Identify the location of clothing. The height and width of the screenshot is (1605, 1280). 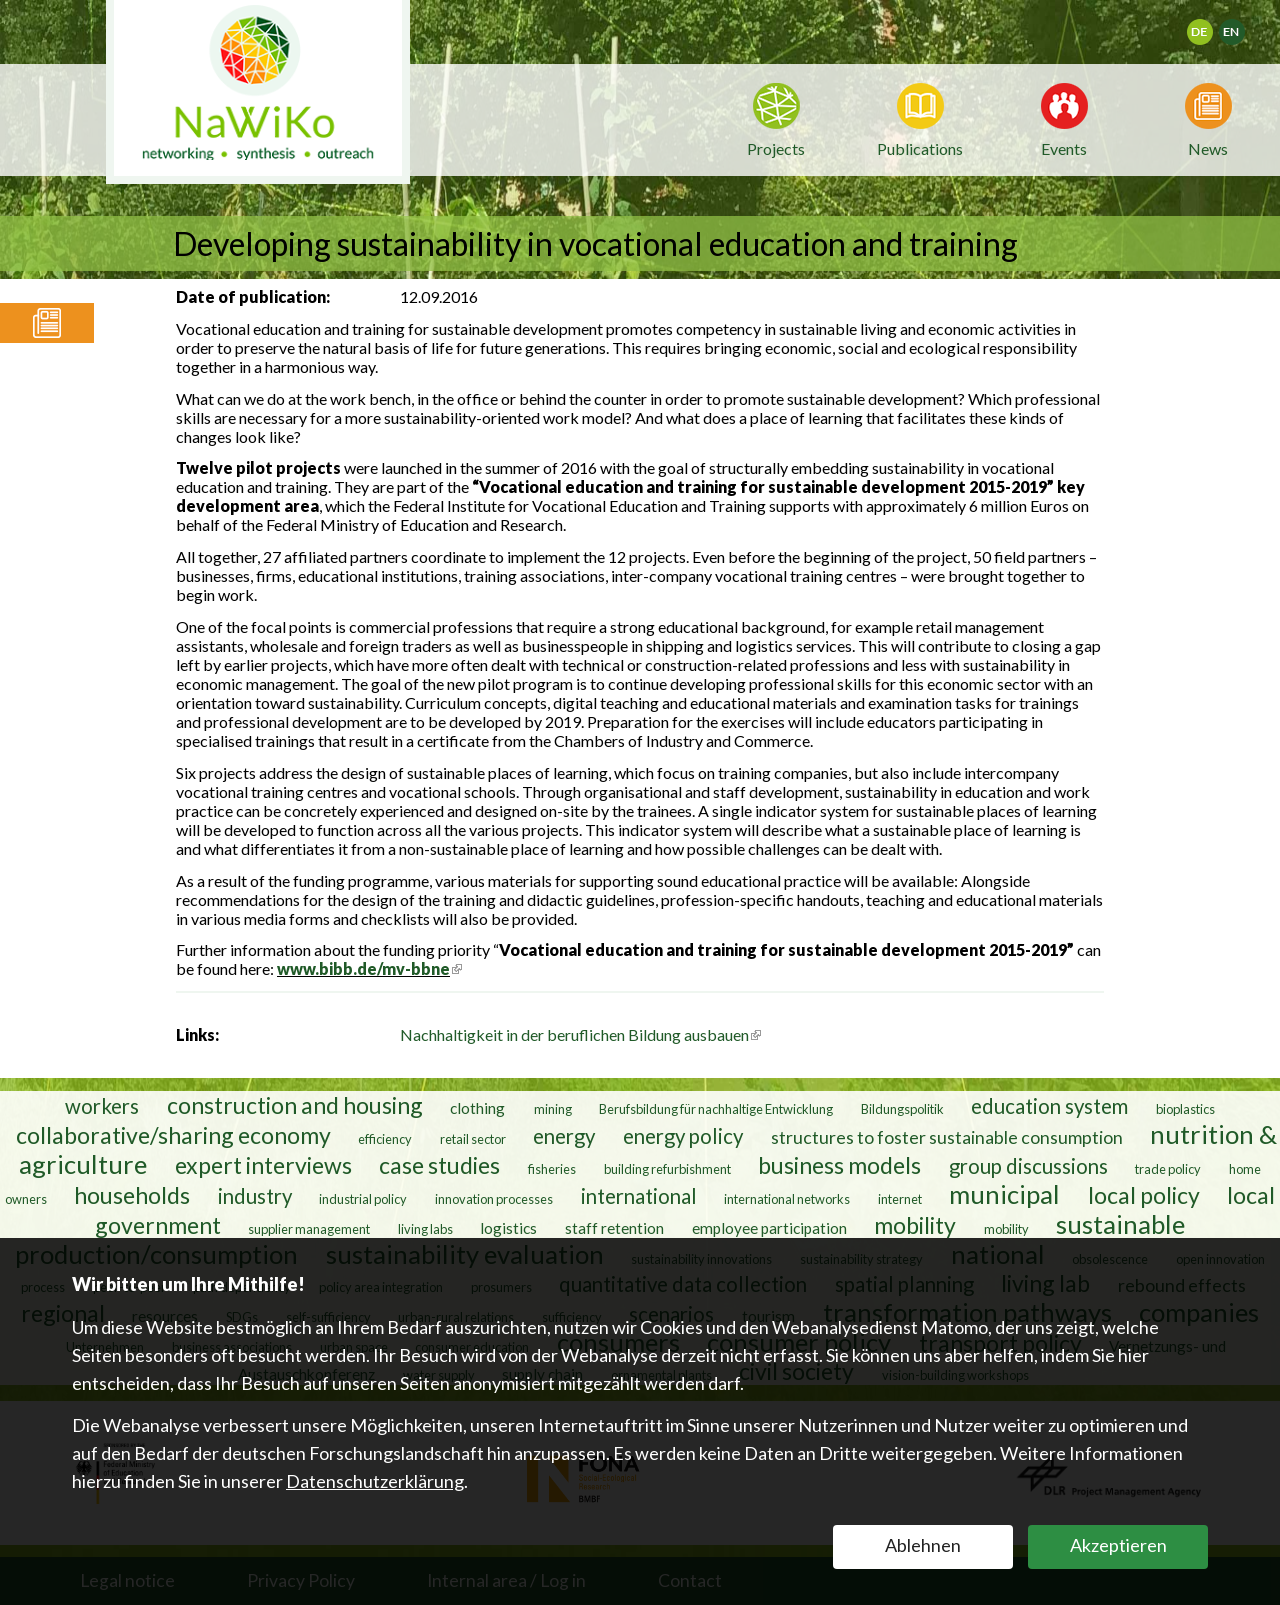
(479, 1108).